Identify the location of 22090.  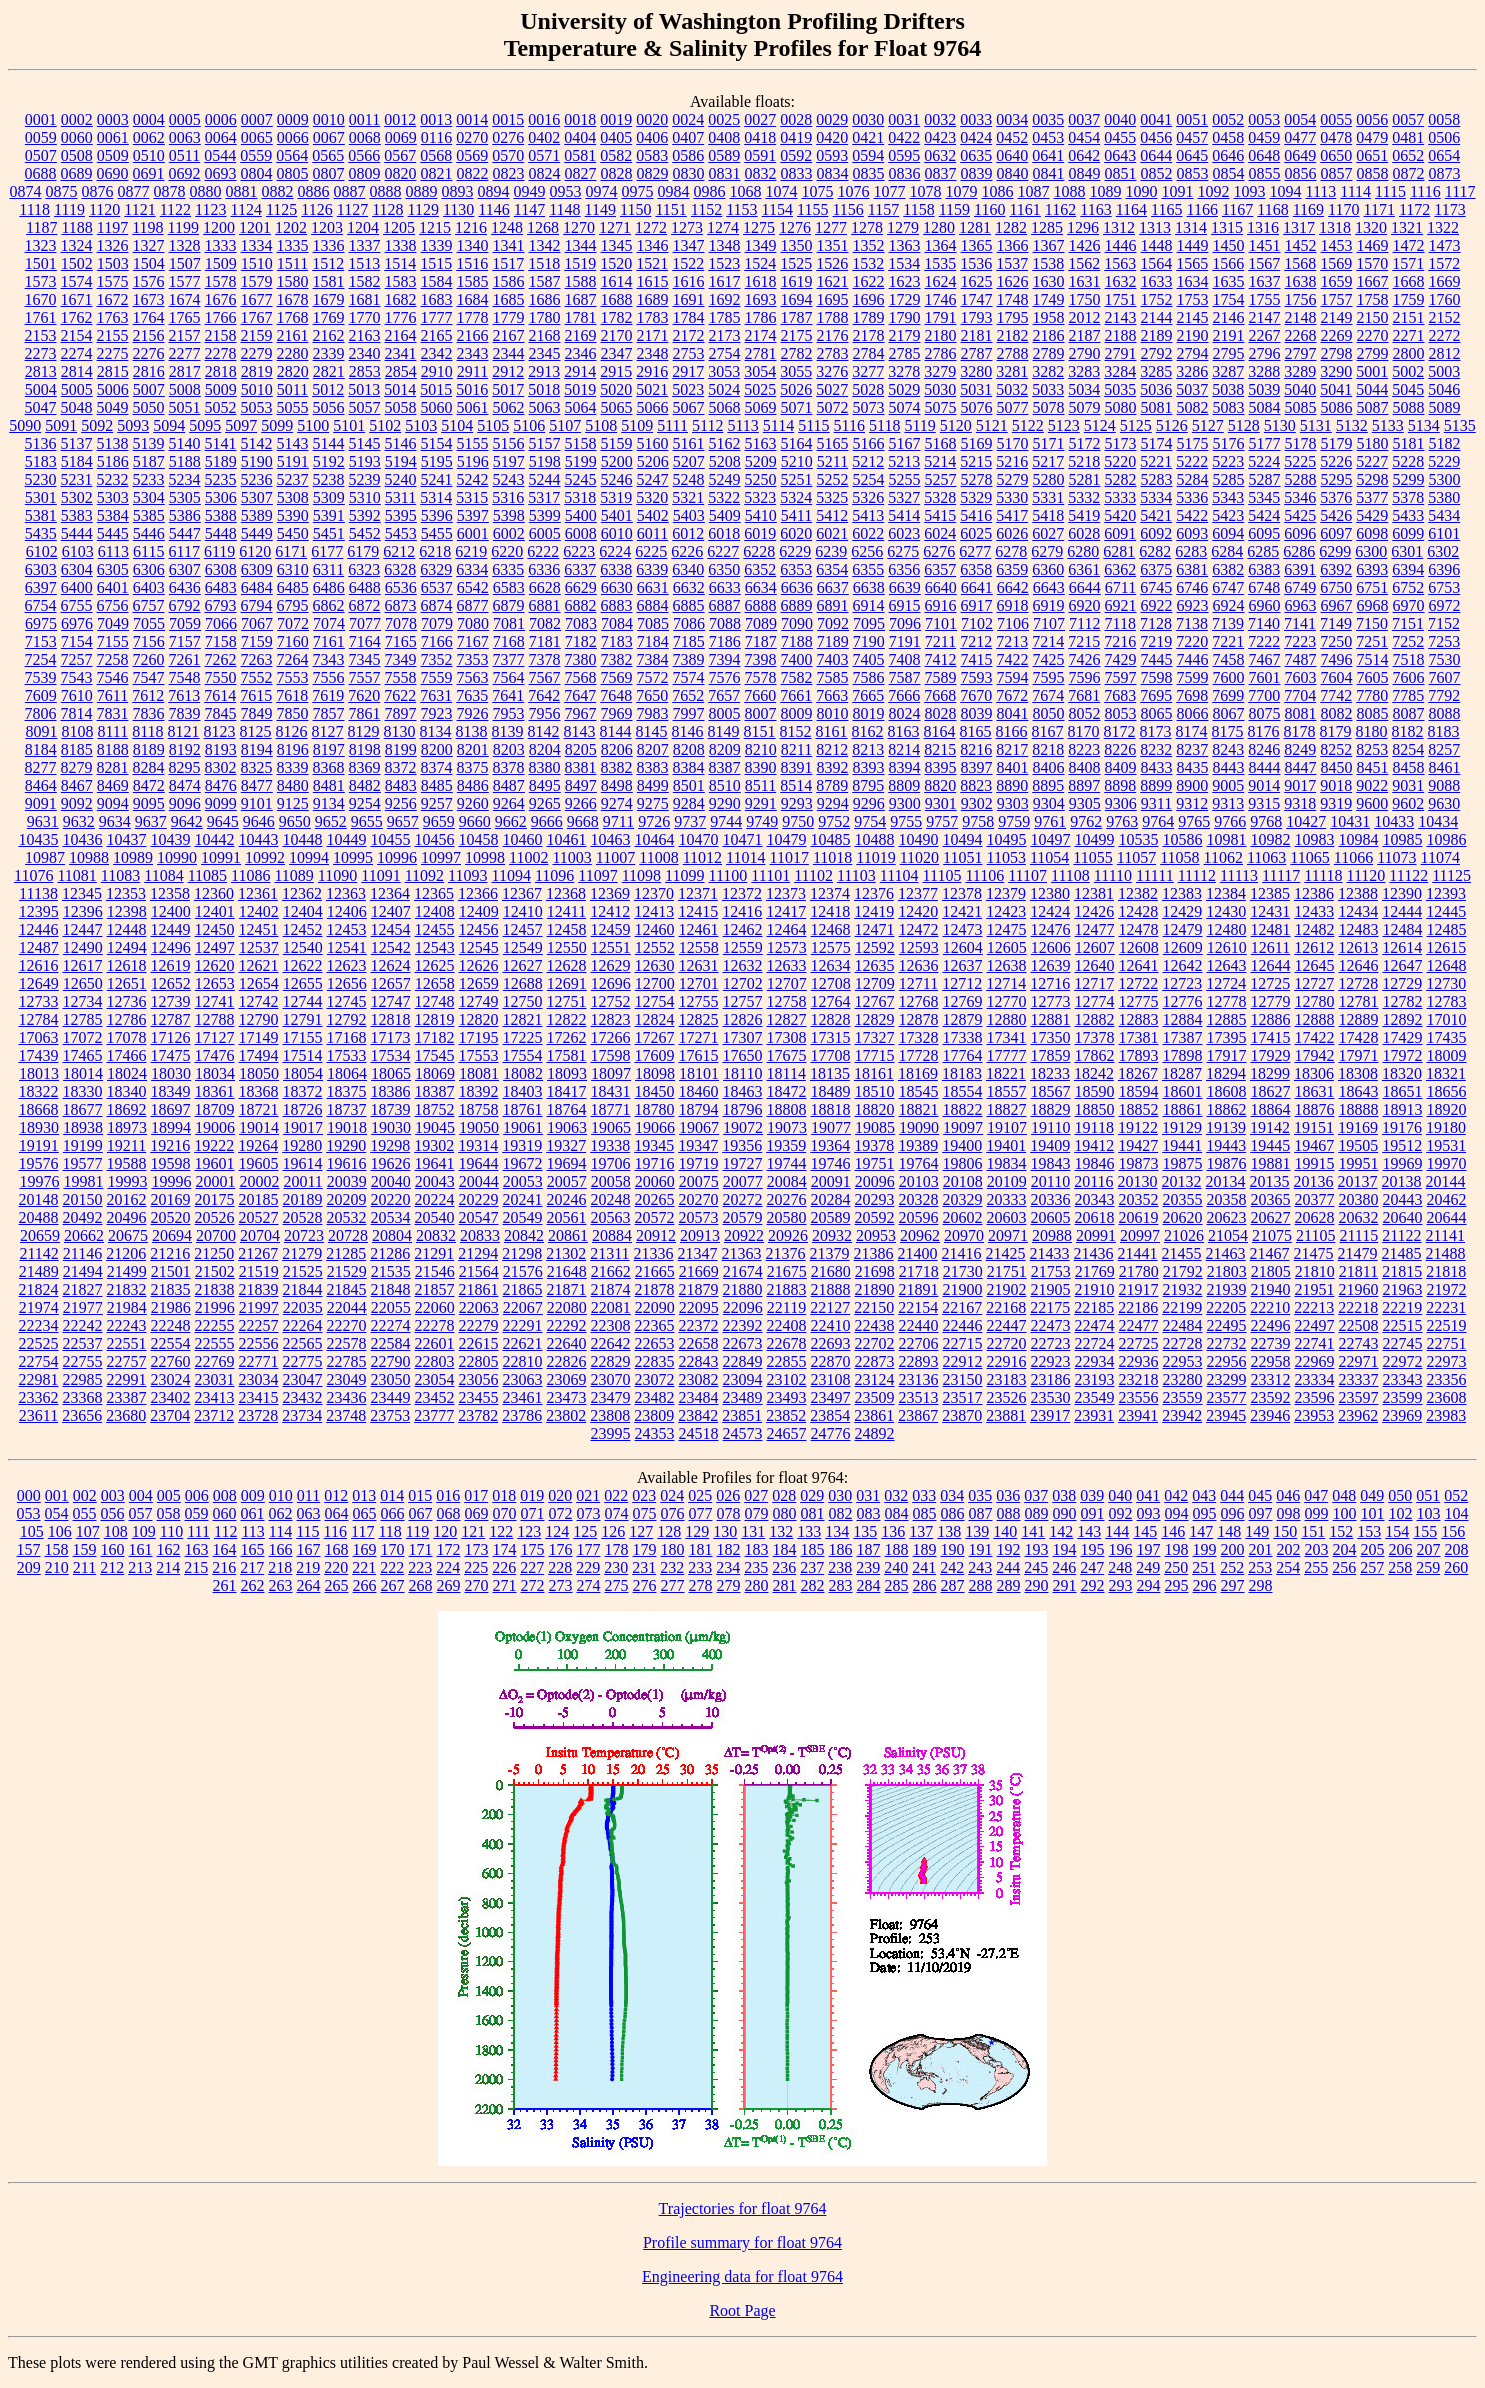
(655, 1307).